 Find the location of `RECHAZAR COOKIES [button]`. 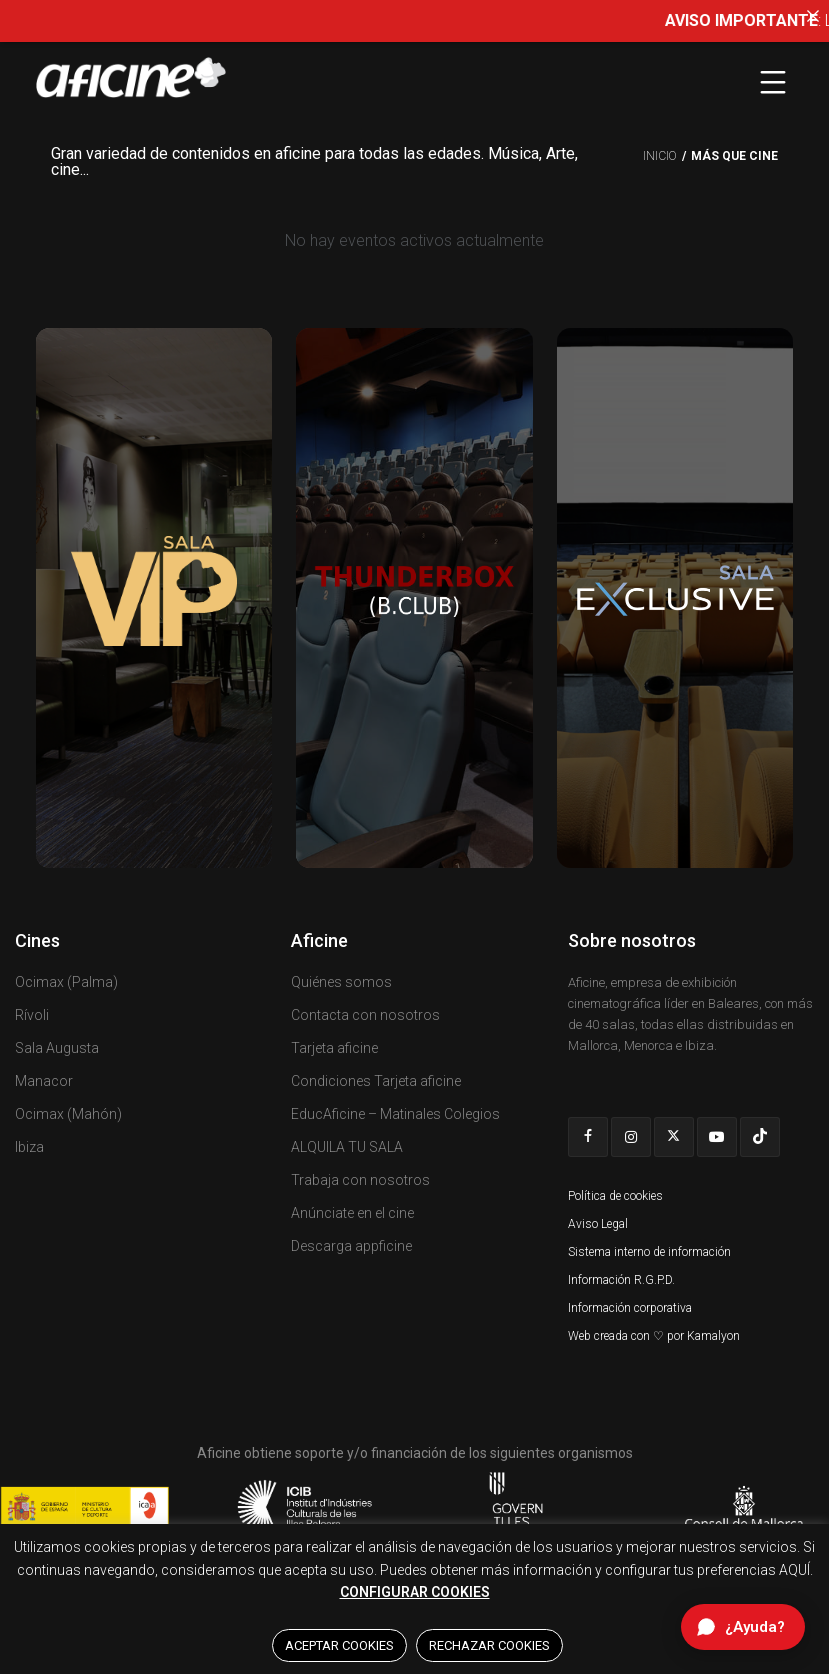

RECHAZAR COOKIES [button] is located at coordinates (489, 1645).